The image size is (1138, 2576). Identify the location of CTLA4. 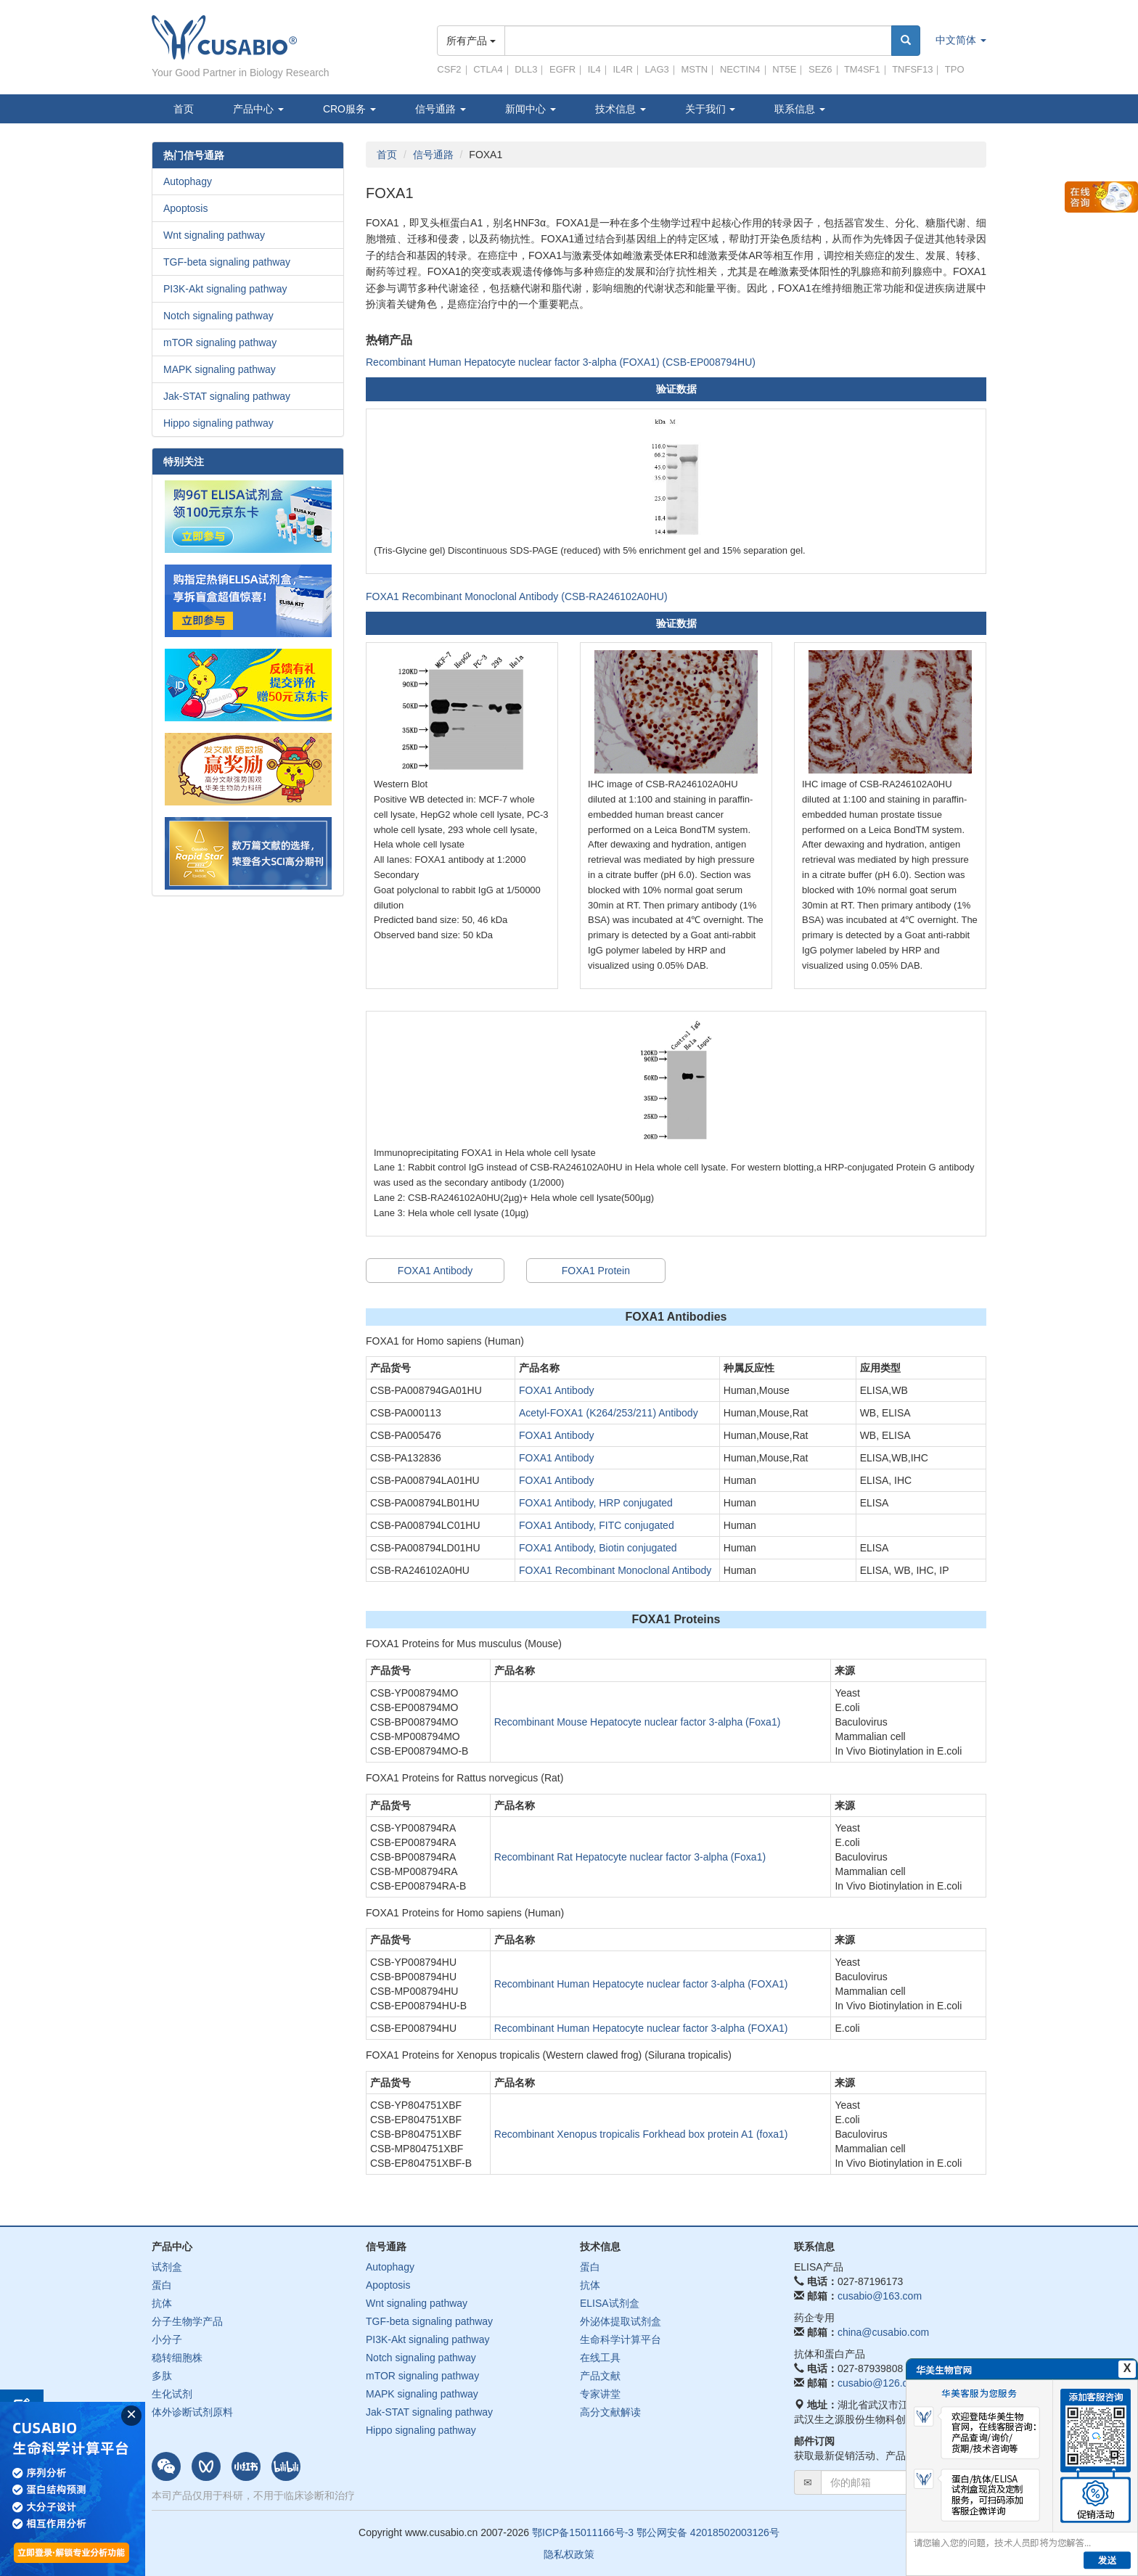
(487, 69).